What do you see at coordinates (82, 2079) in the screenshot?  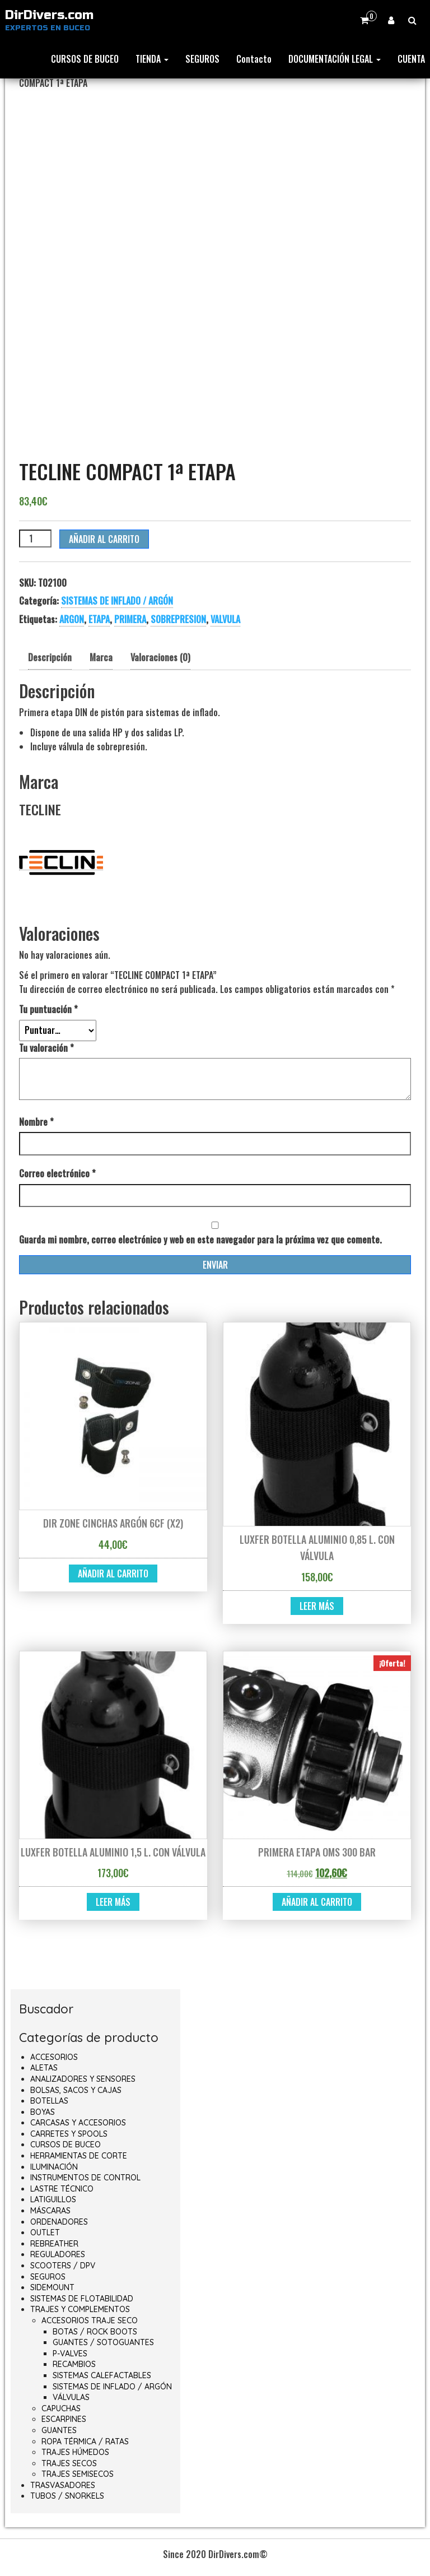 I see `ANALIZADORES Y SENSORES` at bounding box center [82, 2079].